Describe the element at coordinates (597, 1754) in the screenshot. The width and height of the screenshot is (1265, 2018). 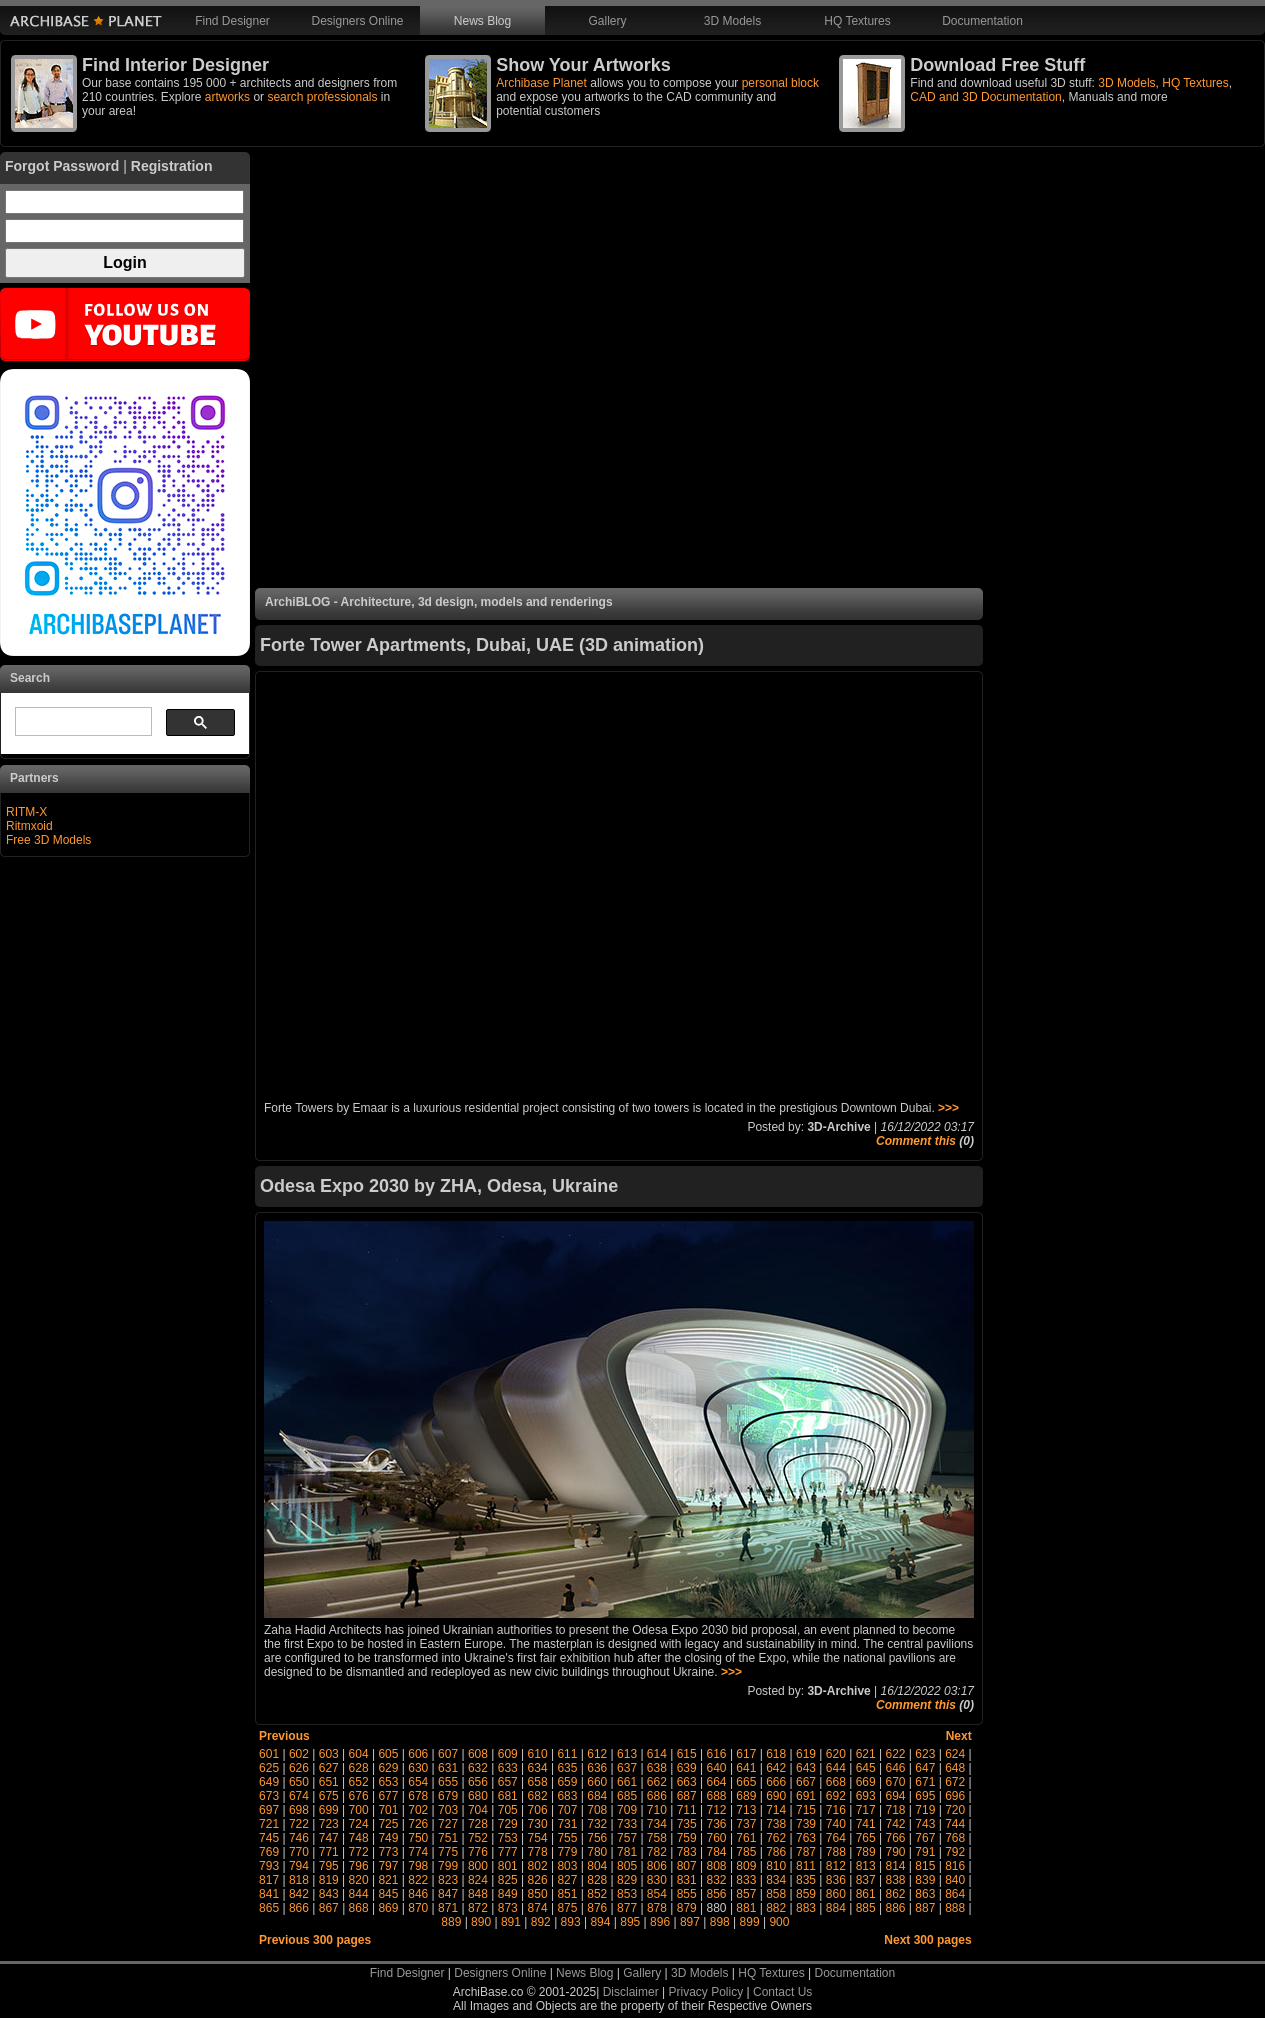
I see `612` at that location.